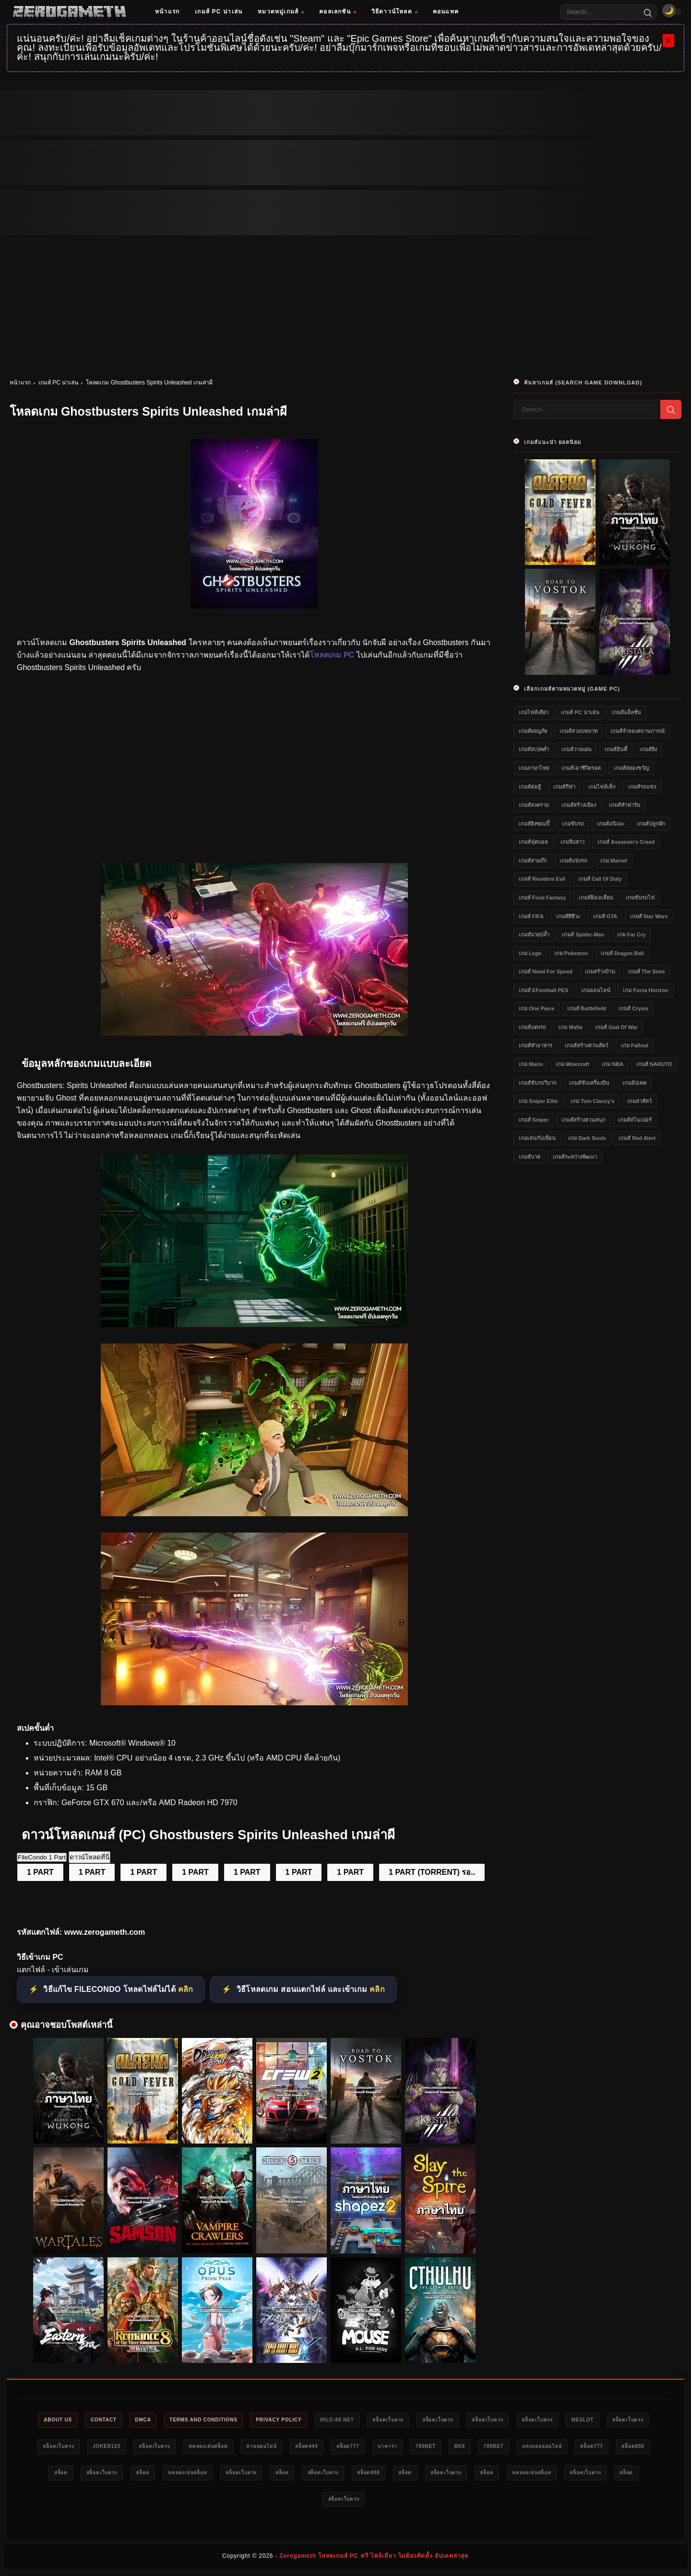  I want to click on เกม Tom Clancy's, so click(592, 1101).